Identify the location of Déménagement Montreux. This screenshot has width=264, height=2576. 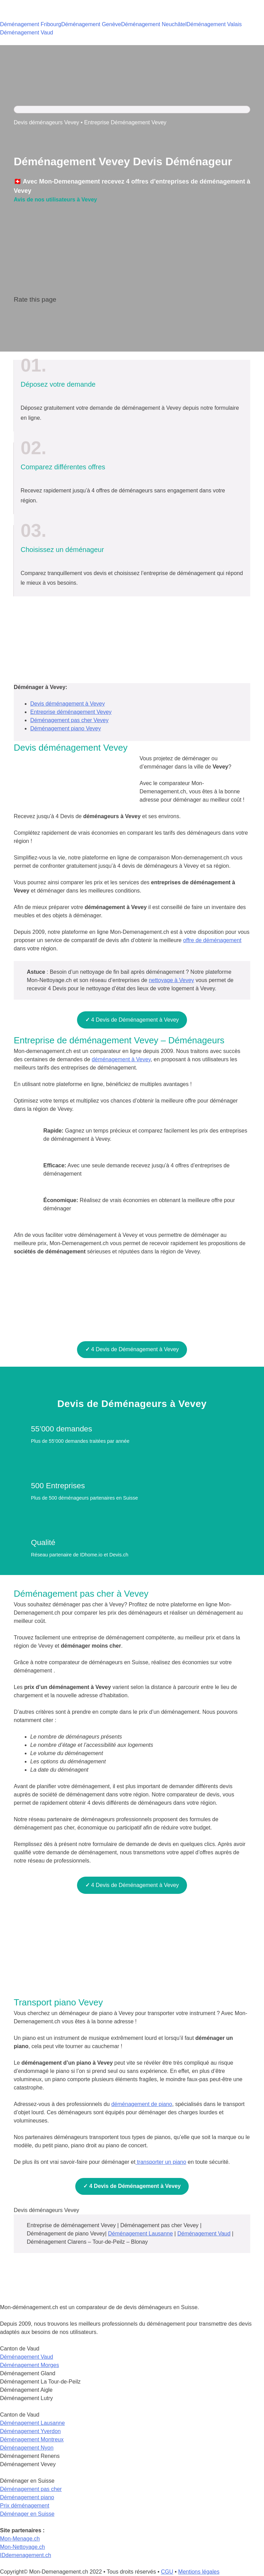
(32, 2439).